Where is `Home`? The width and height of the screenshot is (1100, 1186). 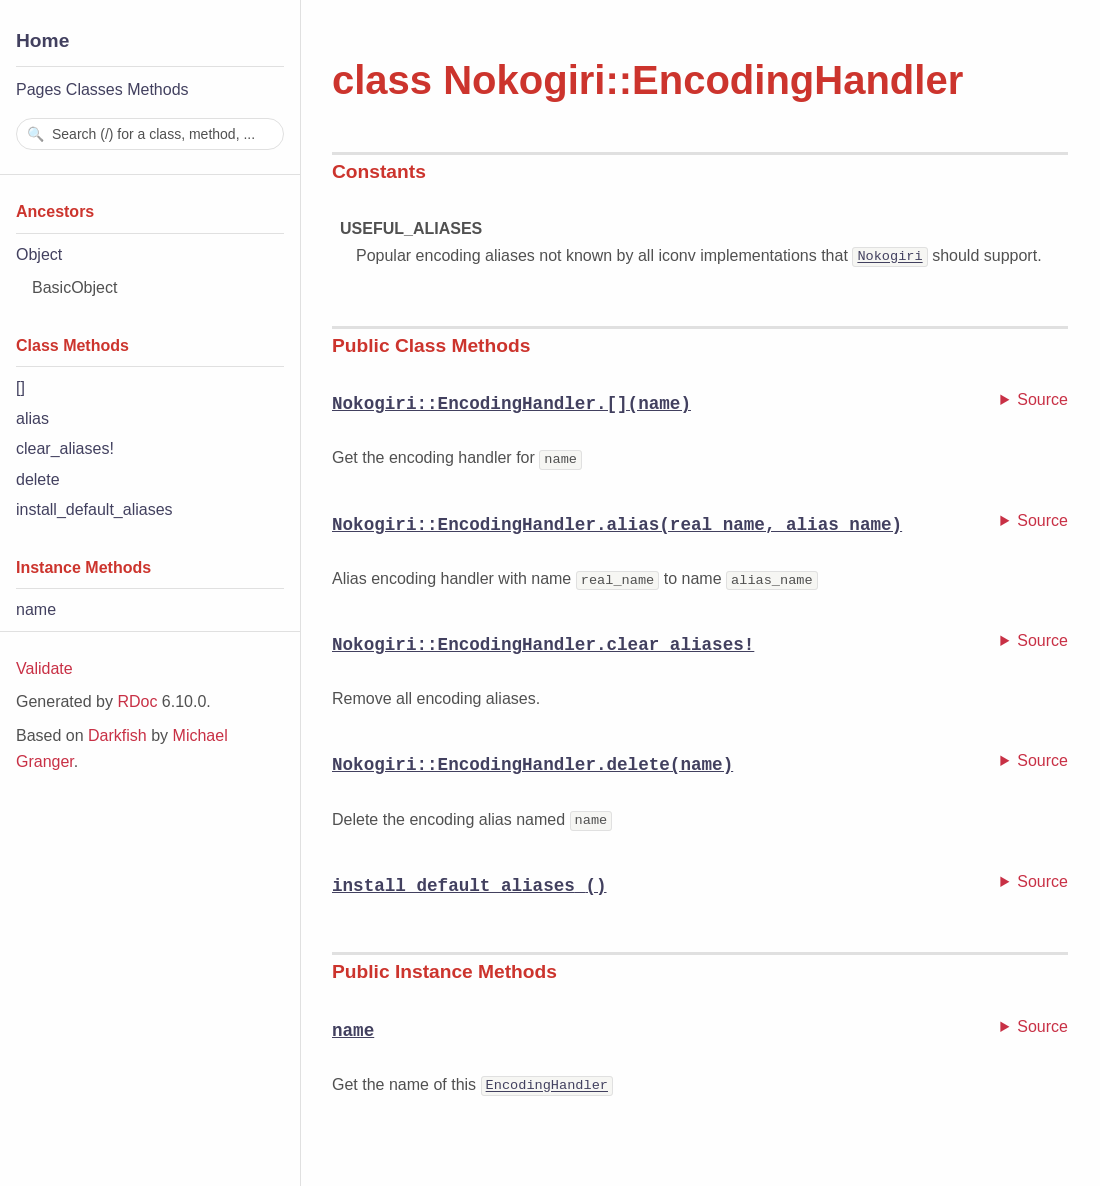 Home is located at coordinates (42, 40).